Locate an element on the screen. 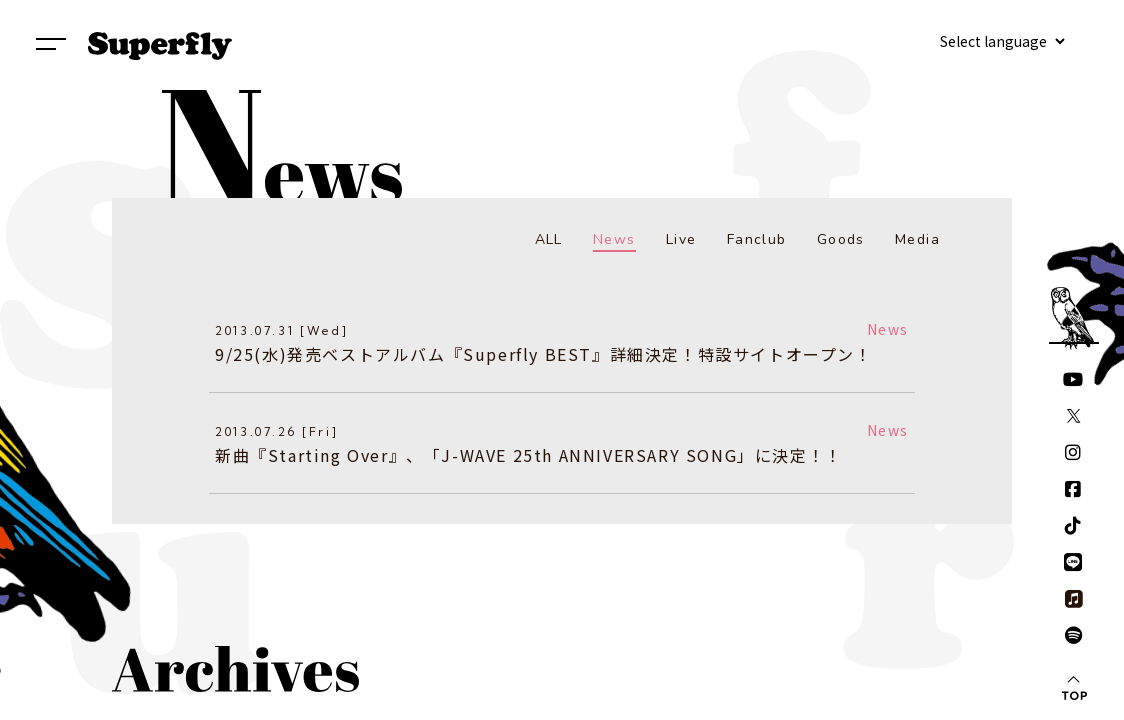 Image resolution: width=1124 pixels, height=720 pixels. ALL is located at coordinates (549, 239).